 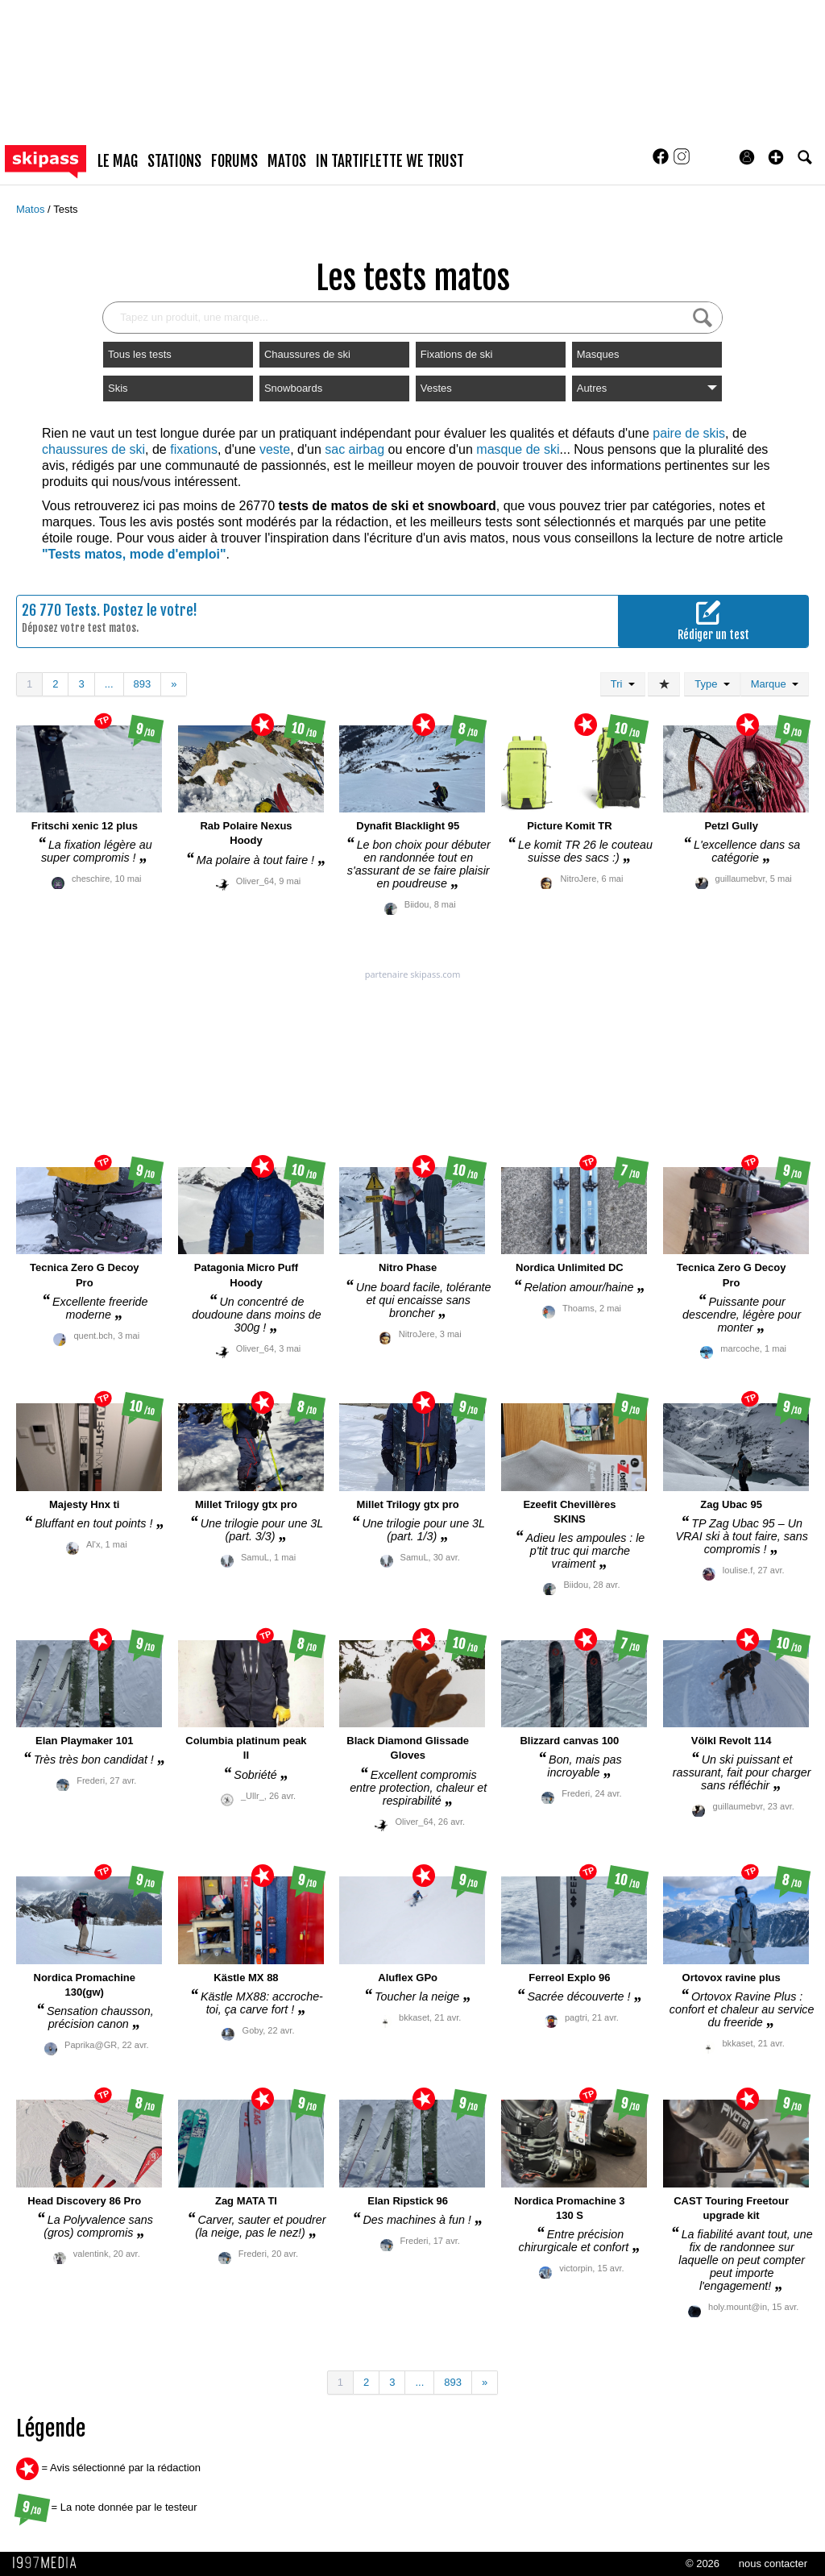 What do you see at coordinates (286, 161) in the screenshot?
I see `matos` at bounding box center [286, 161].